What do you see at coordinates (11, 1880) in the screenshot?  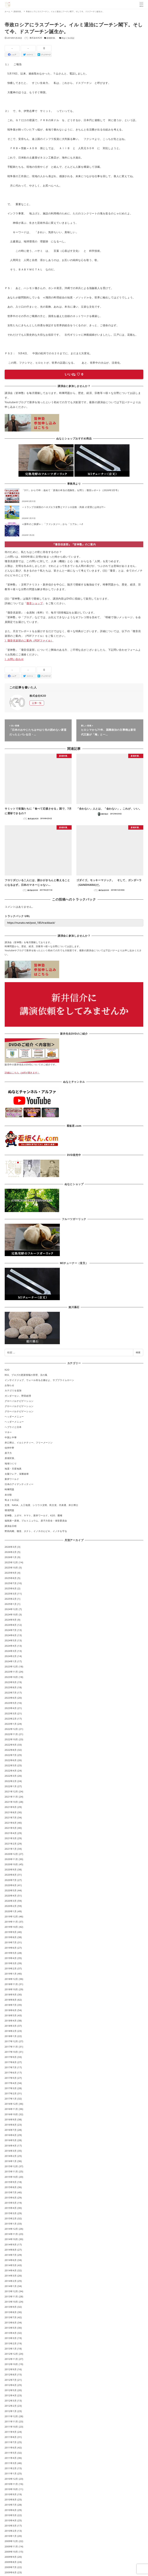 I see `2020年7月` at bounding box center [11, 1880].